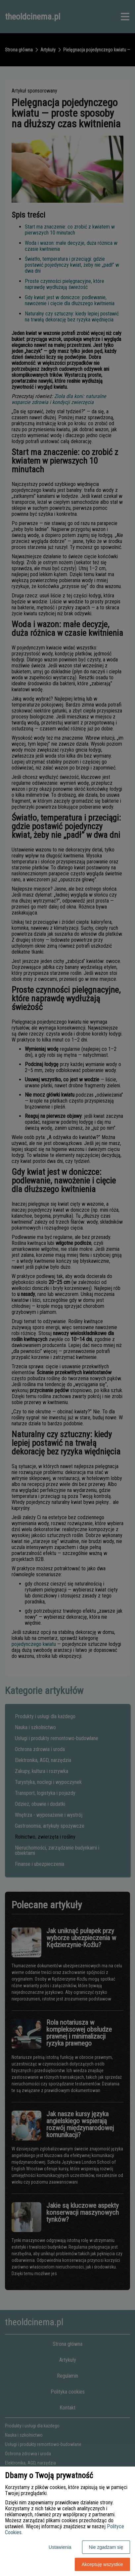 Image resolution: width=135 pixels, height=2576 pixels. Describe the element at coordinates (106, 2547) in the screenshot. I see `Nie zgadzam się` at that location.